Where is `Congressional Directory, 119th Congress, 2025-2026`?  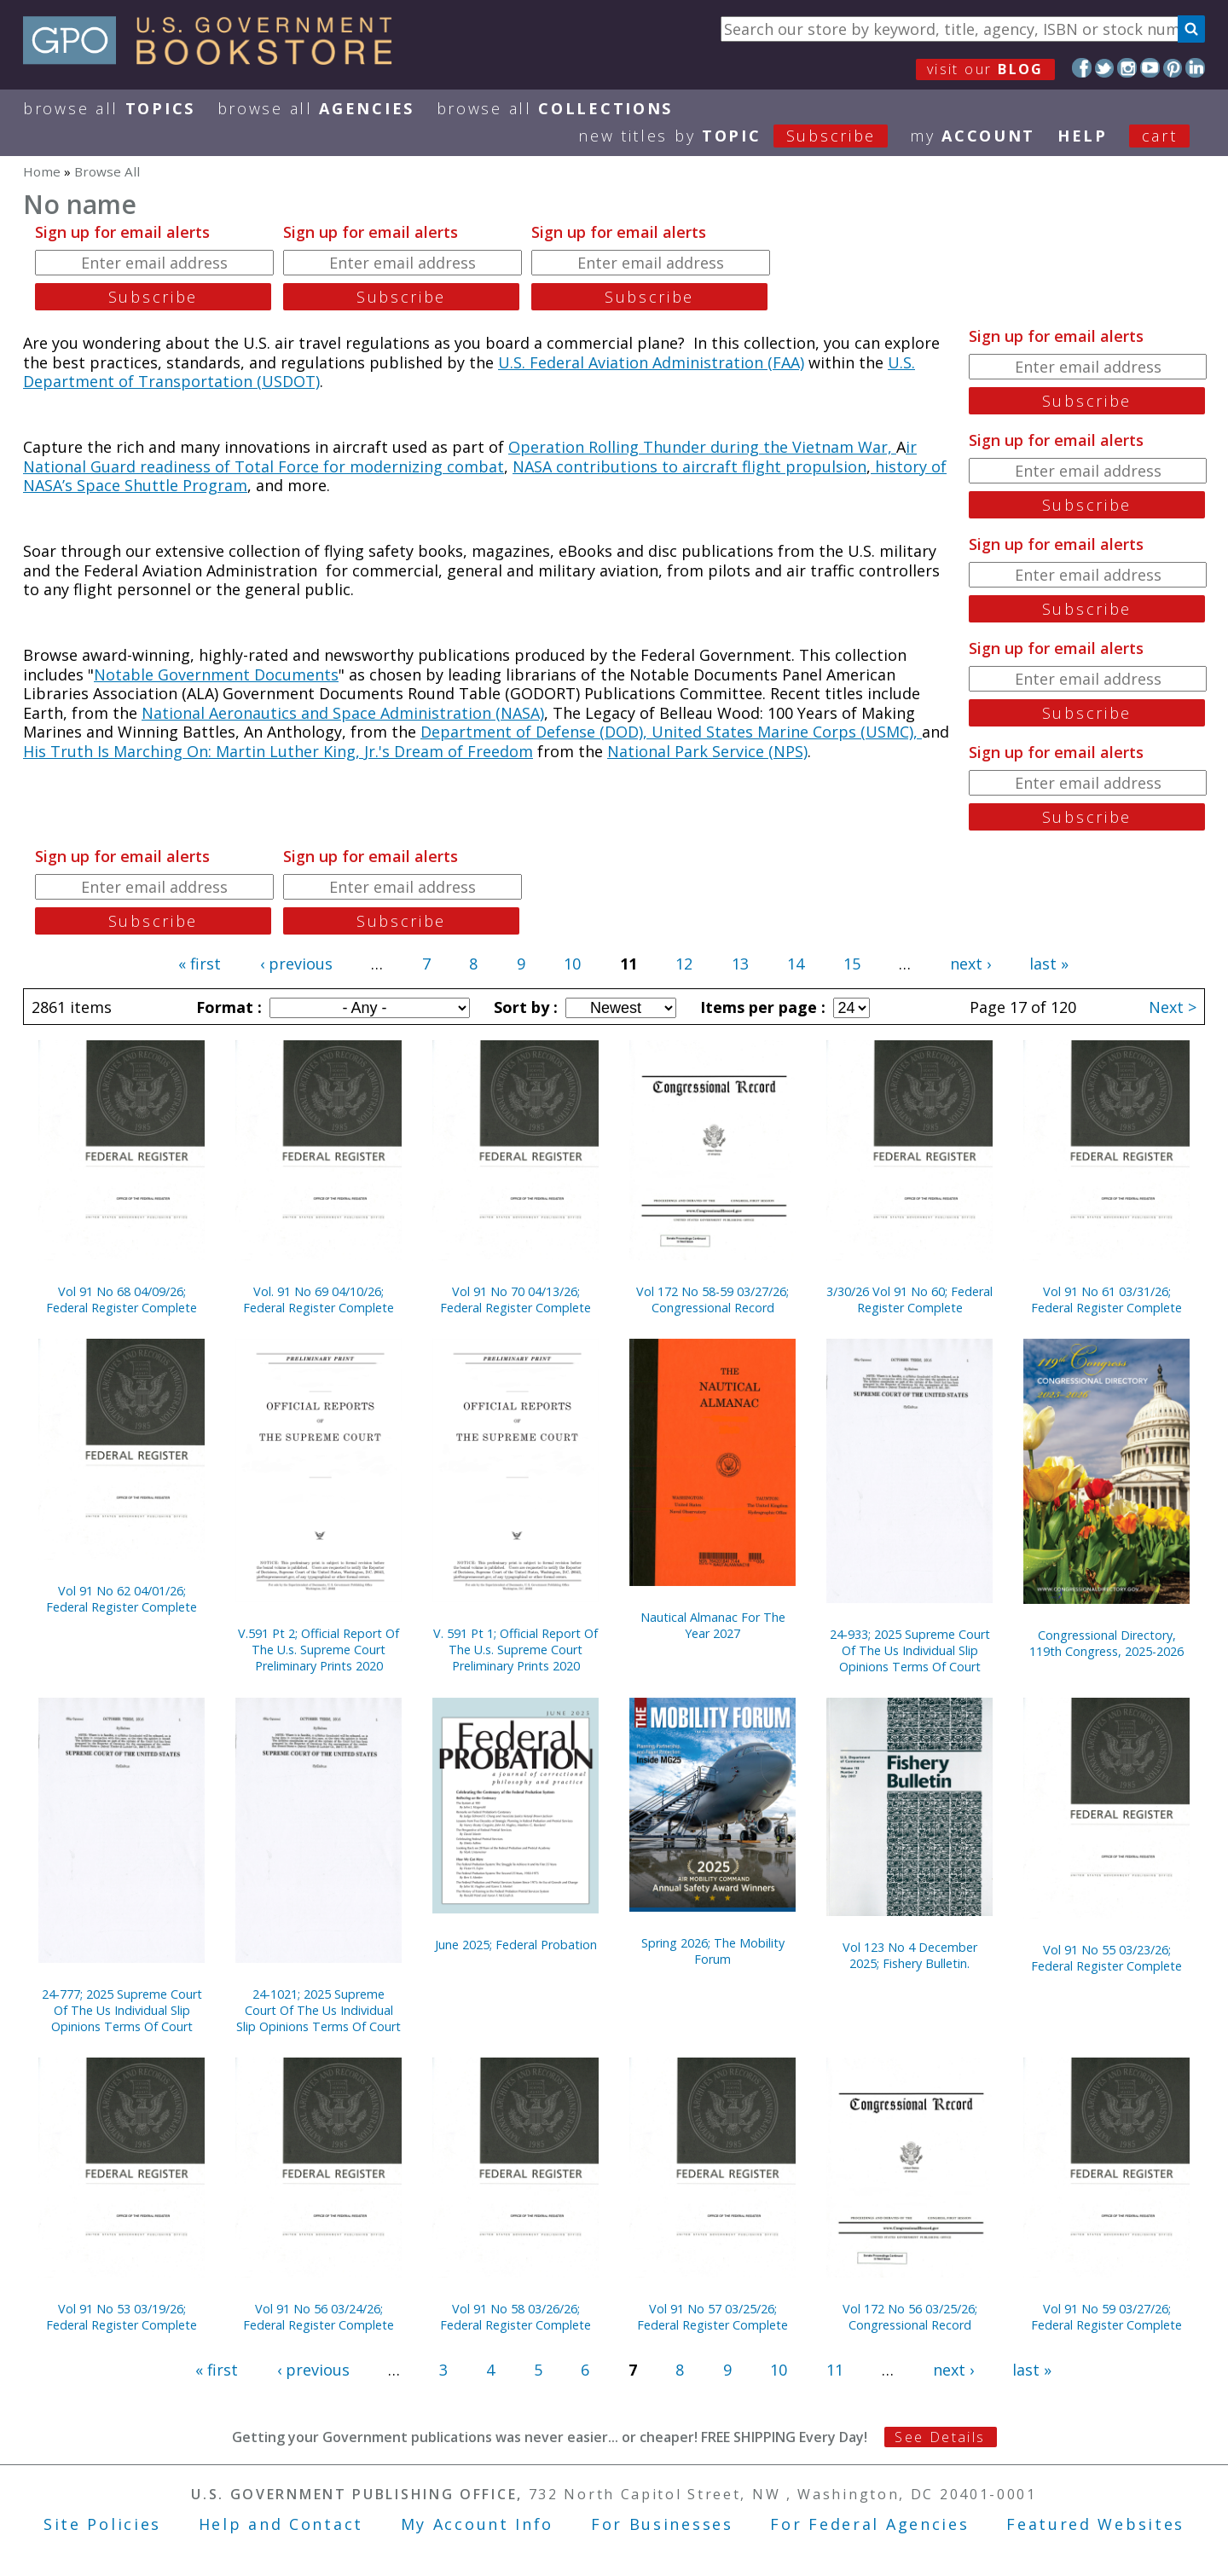
Congressional Directory, 119th Congress, 2025-2026 is located at coordinates (1106, 1643).